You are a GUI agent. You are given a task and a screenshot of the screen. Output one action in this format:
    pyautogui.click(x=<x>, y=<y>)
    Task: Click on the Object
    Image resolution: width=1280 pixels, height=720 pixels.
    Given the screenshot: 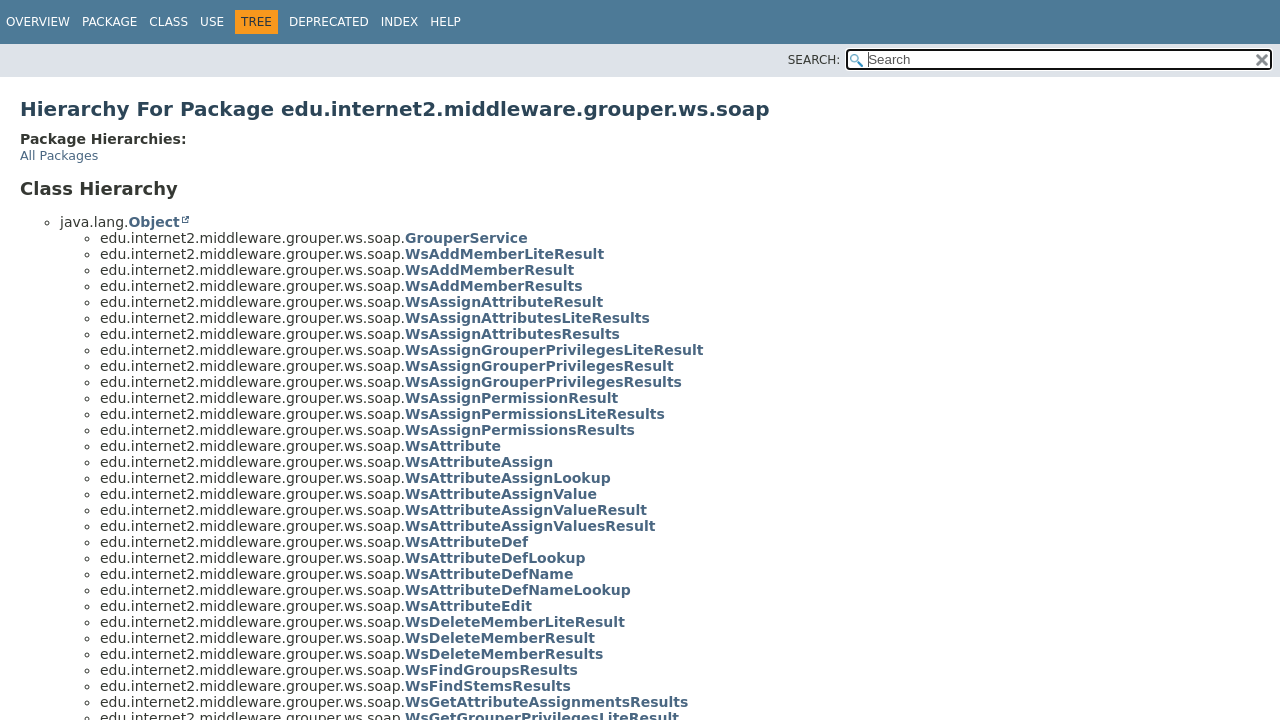 What is the action you would take?
    pyautogui.click(x=153, y=222)
    